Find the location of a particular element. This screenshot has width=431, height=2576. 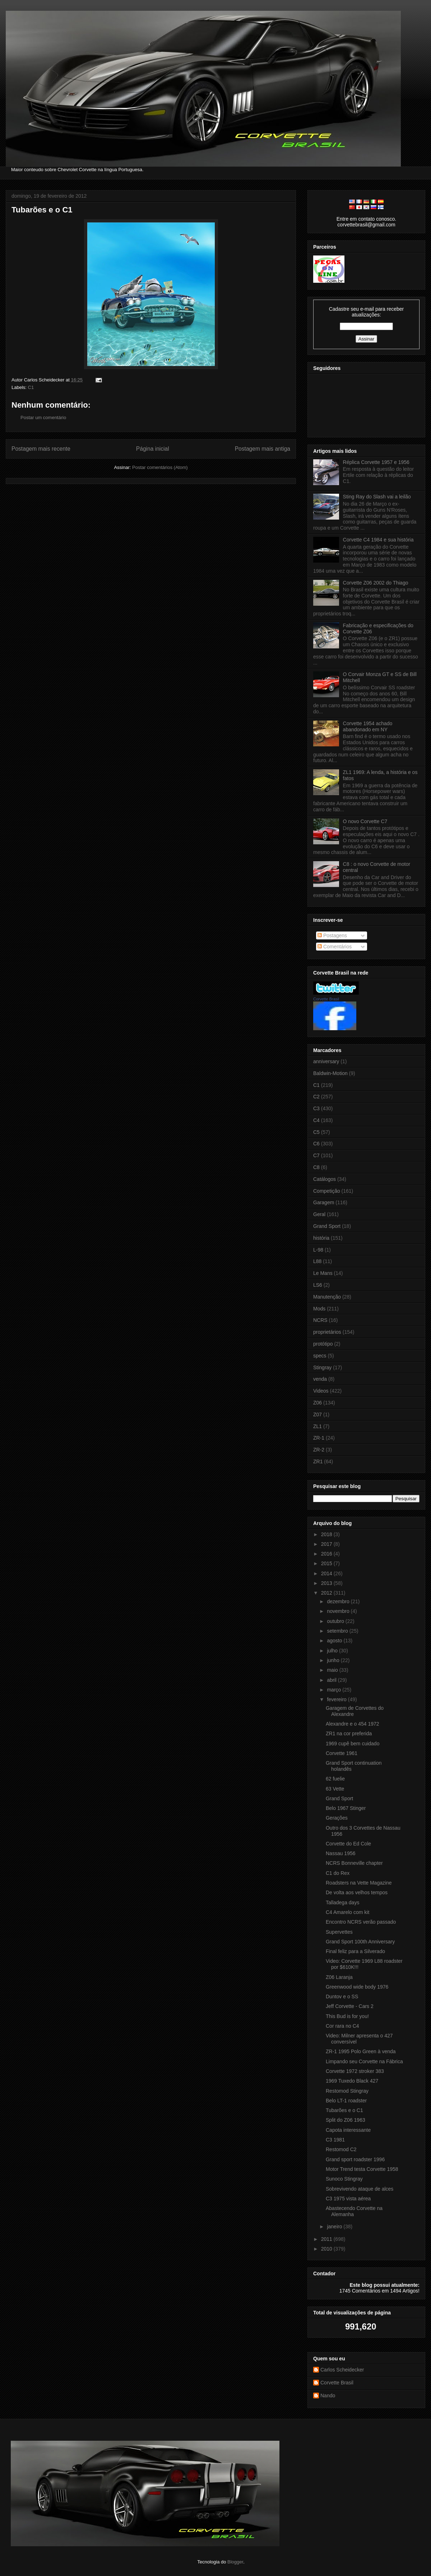

Belo 1967 Stinger is located at coordinates (346, 1808).